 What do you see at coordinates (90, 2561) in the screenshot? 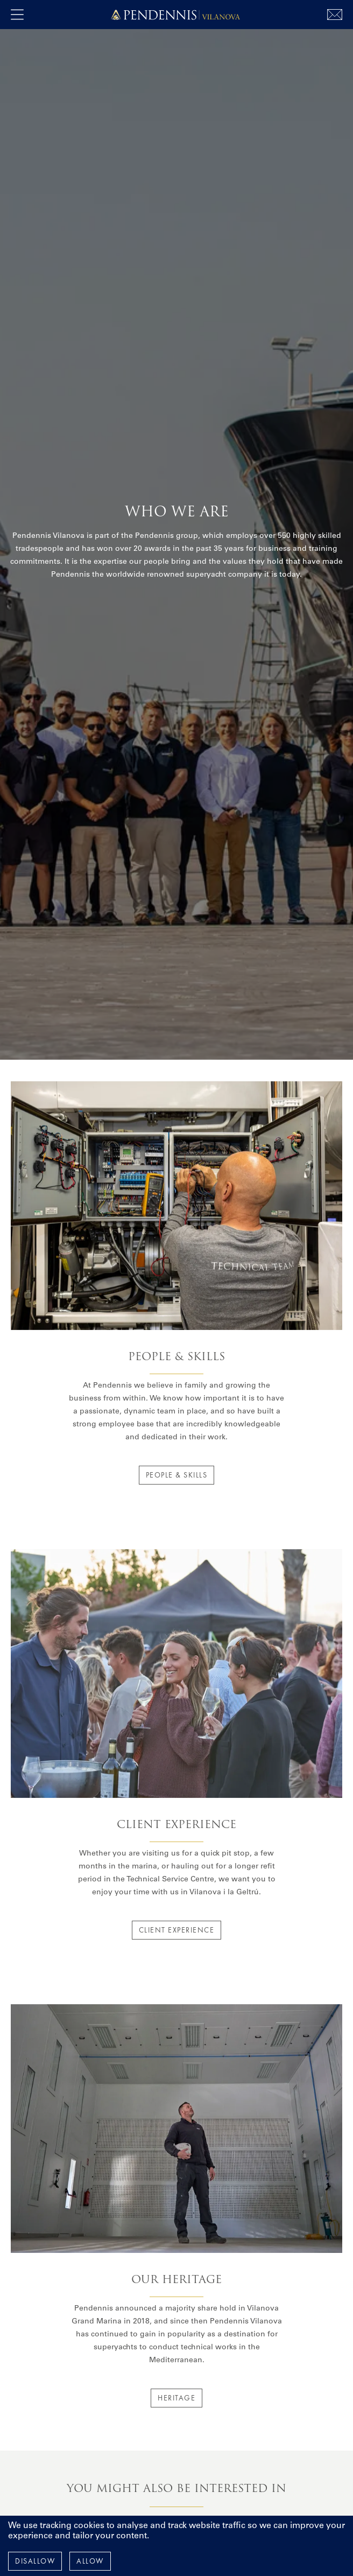
I see `Allow` at bounding box center [90, 2561].